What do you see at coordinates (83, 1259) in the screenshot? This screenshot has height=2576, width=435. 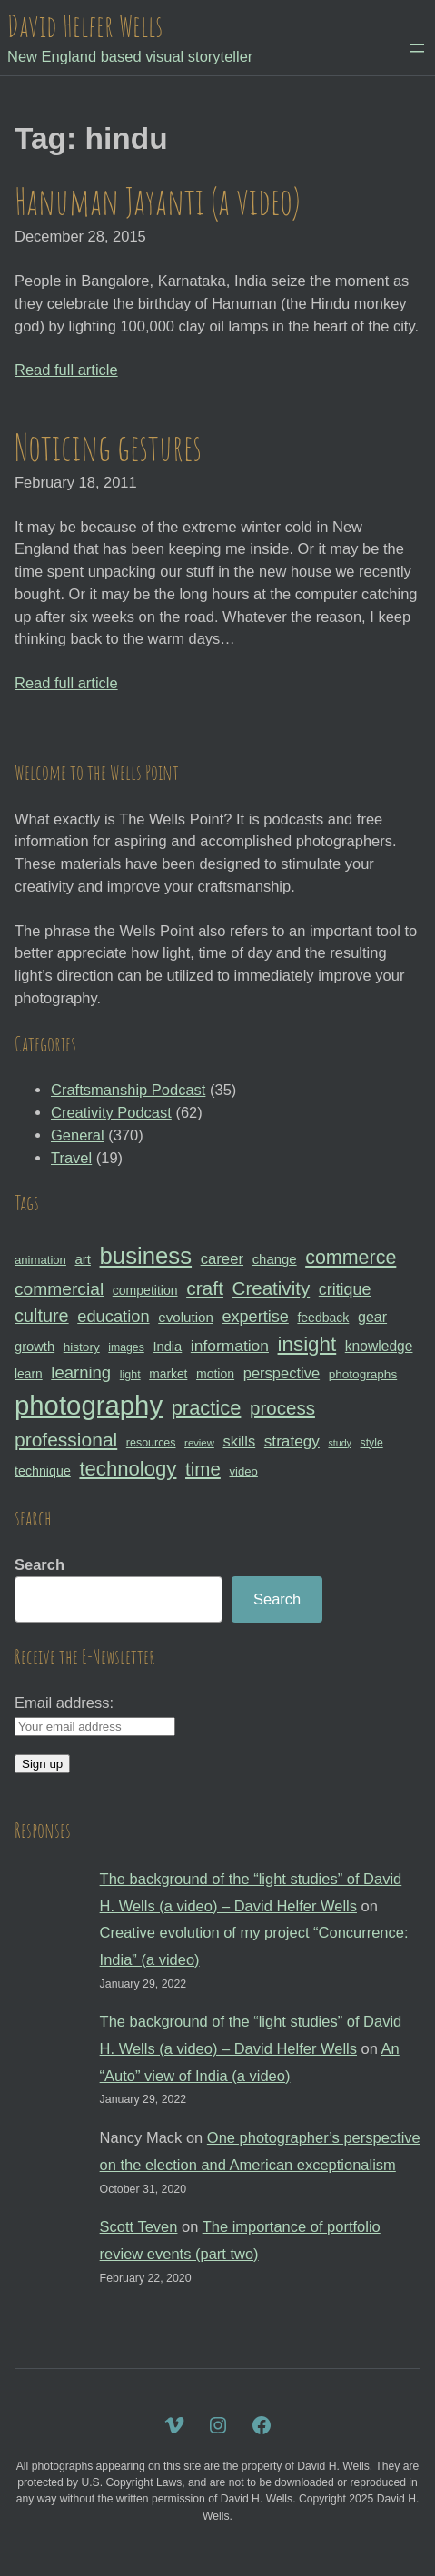 I see `art [art (36 items)]` at bounding box center [83, 1259].